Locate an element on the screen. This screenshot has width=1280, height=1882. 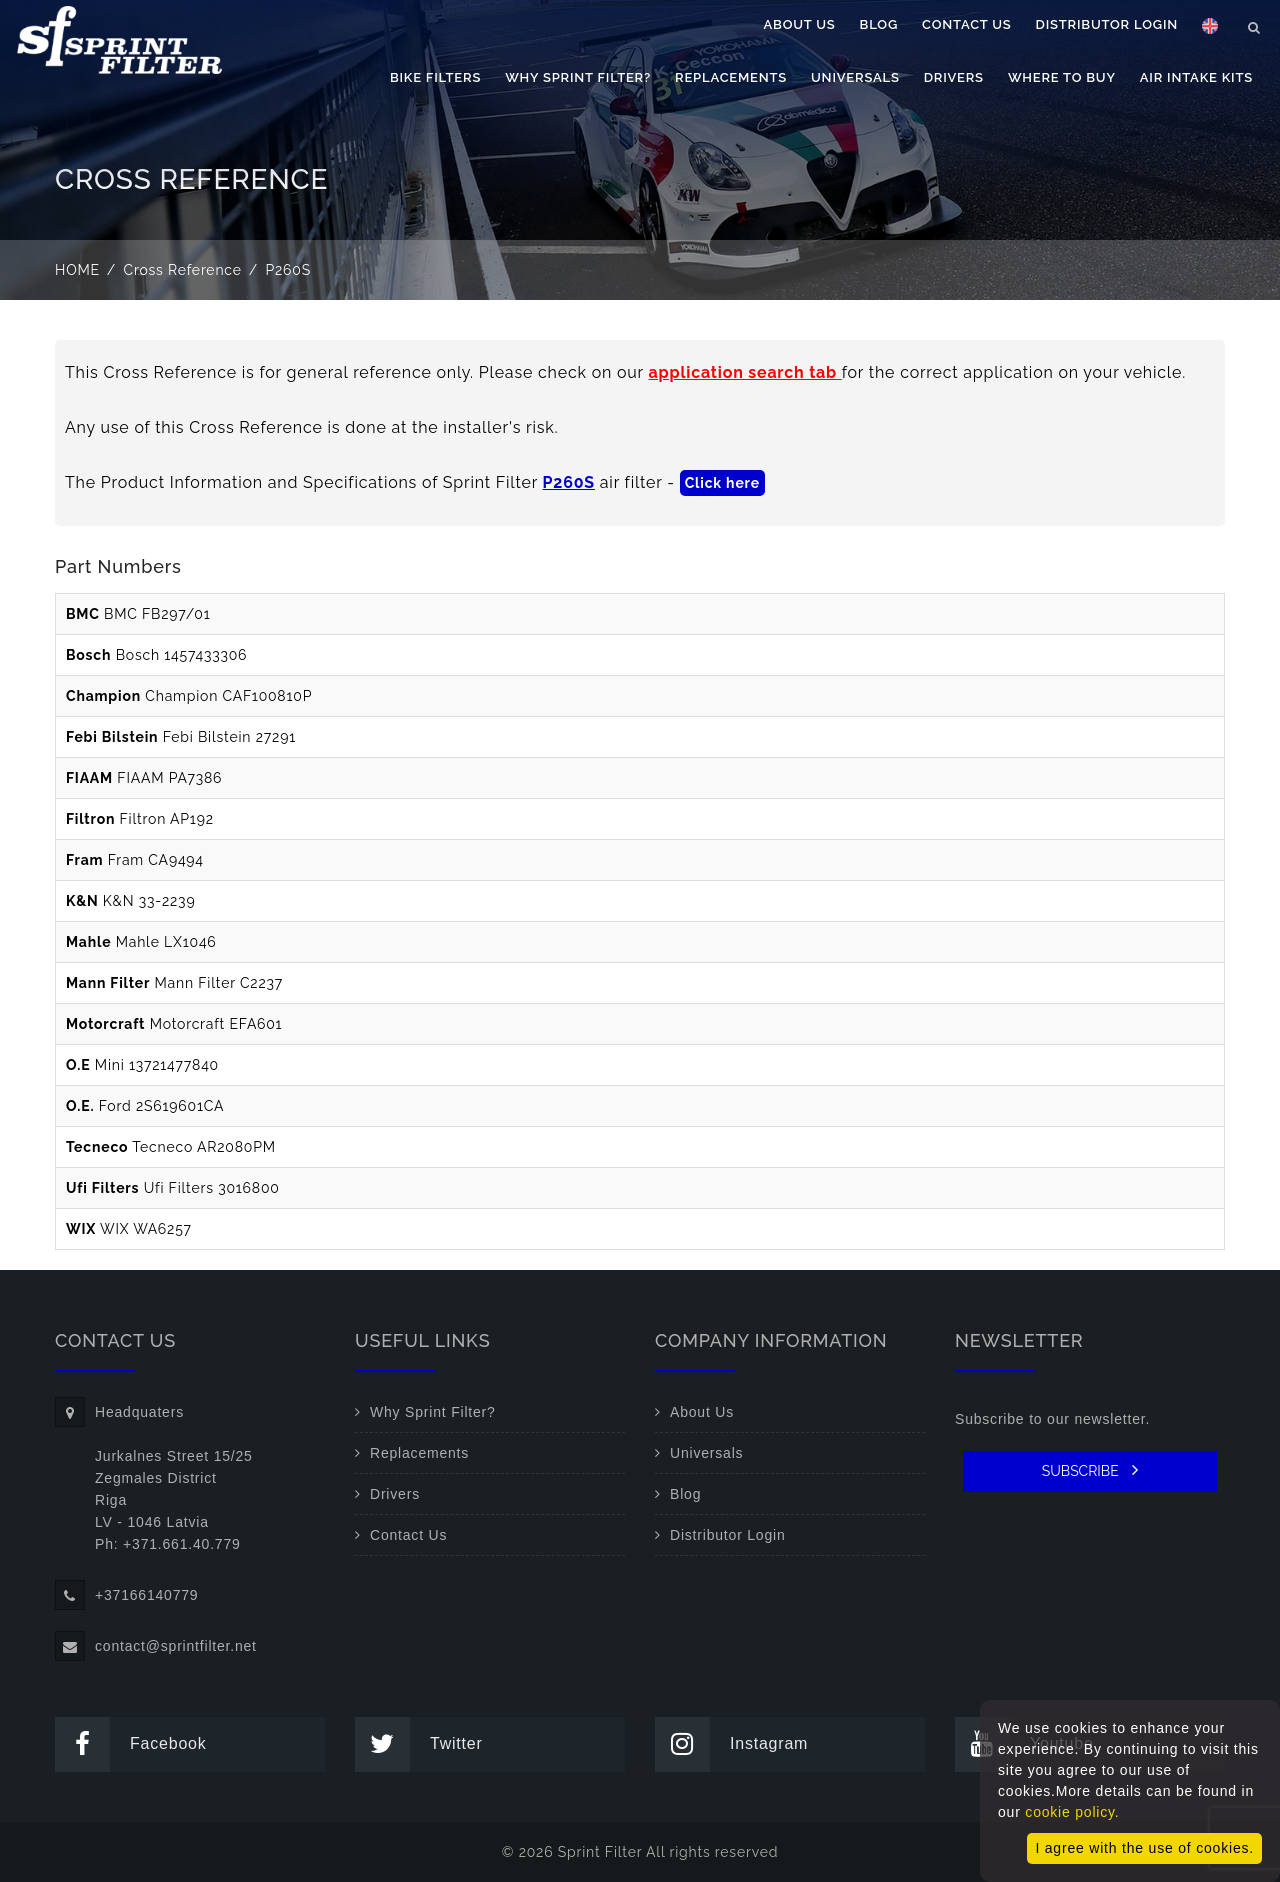
Facebook is located at coordinates (131, 1744).